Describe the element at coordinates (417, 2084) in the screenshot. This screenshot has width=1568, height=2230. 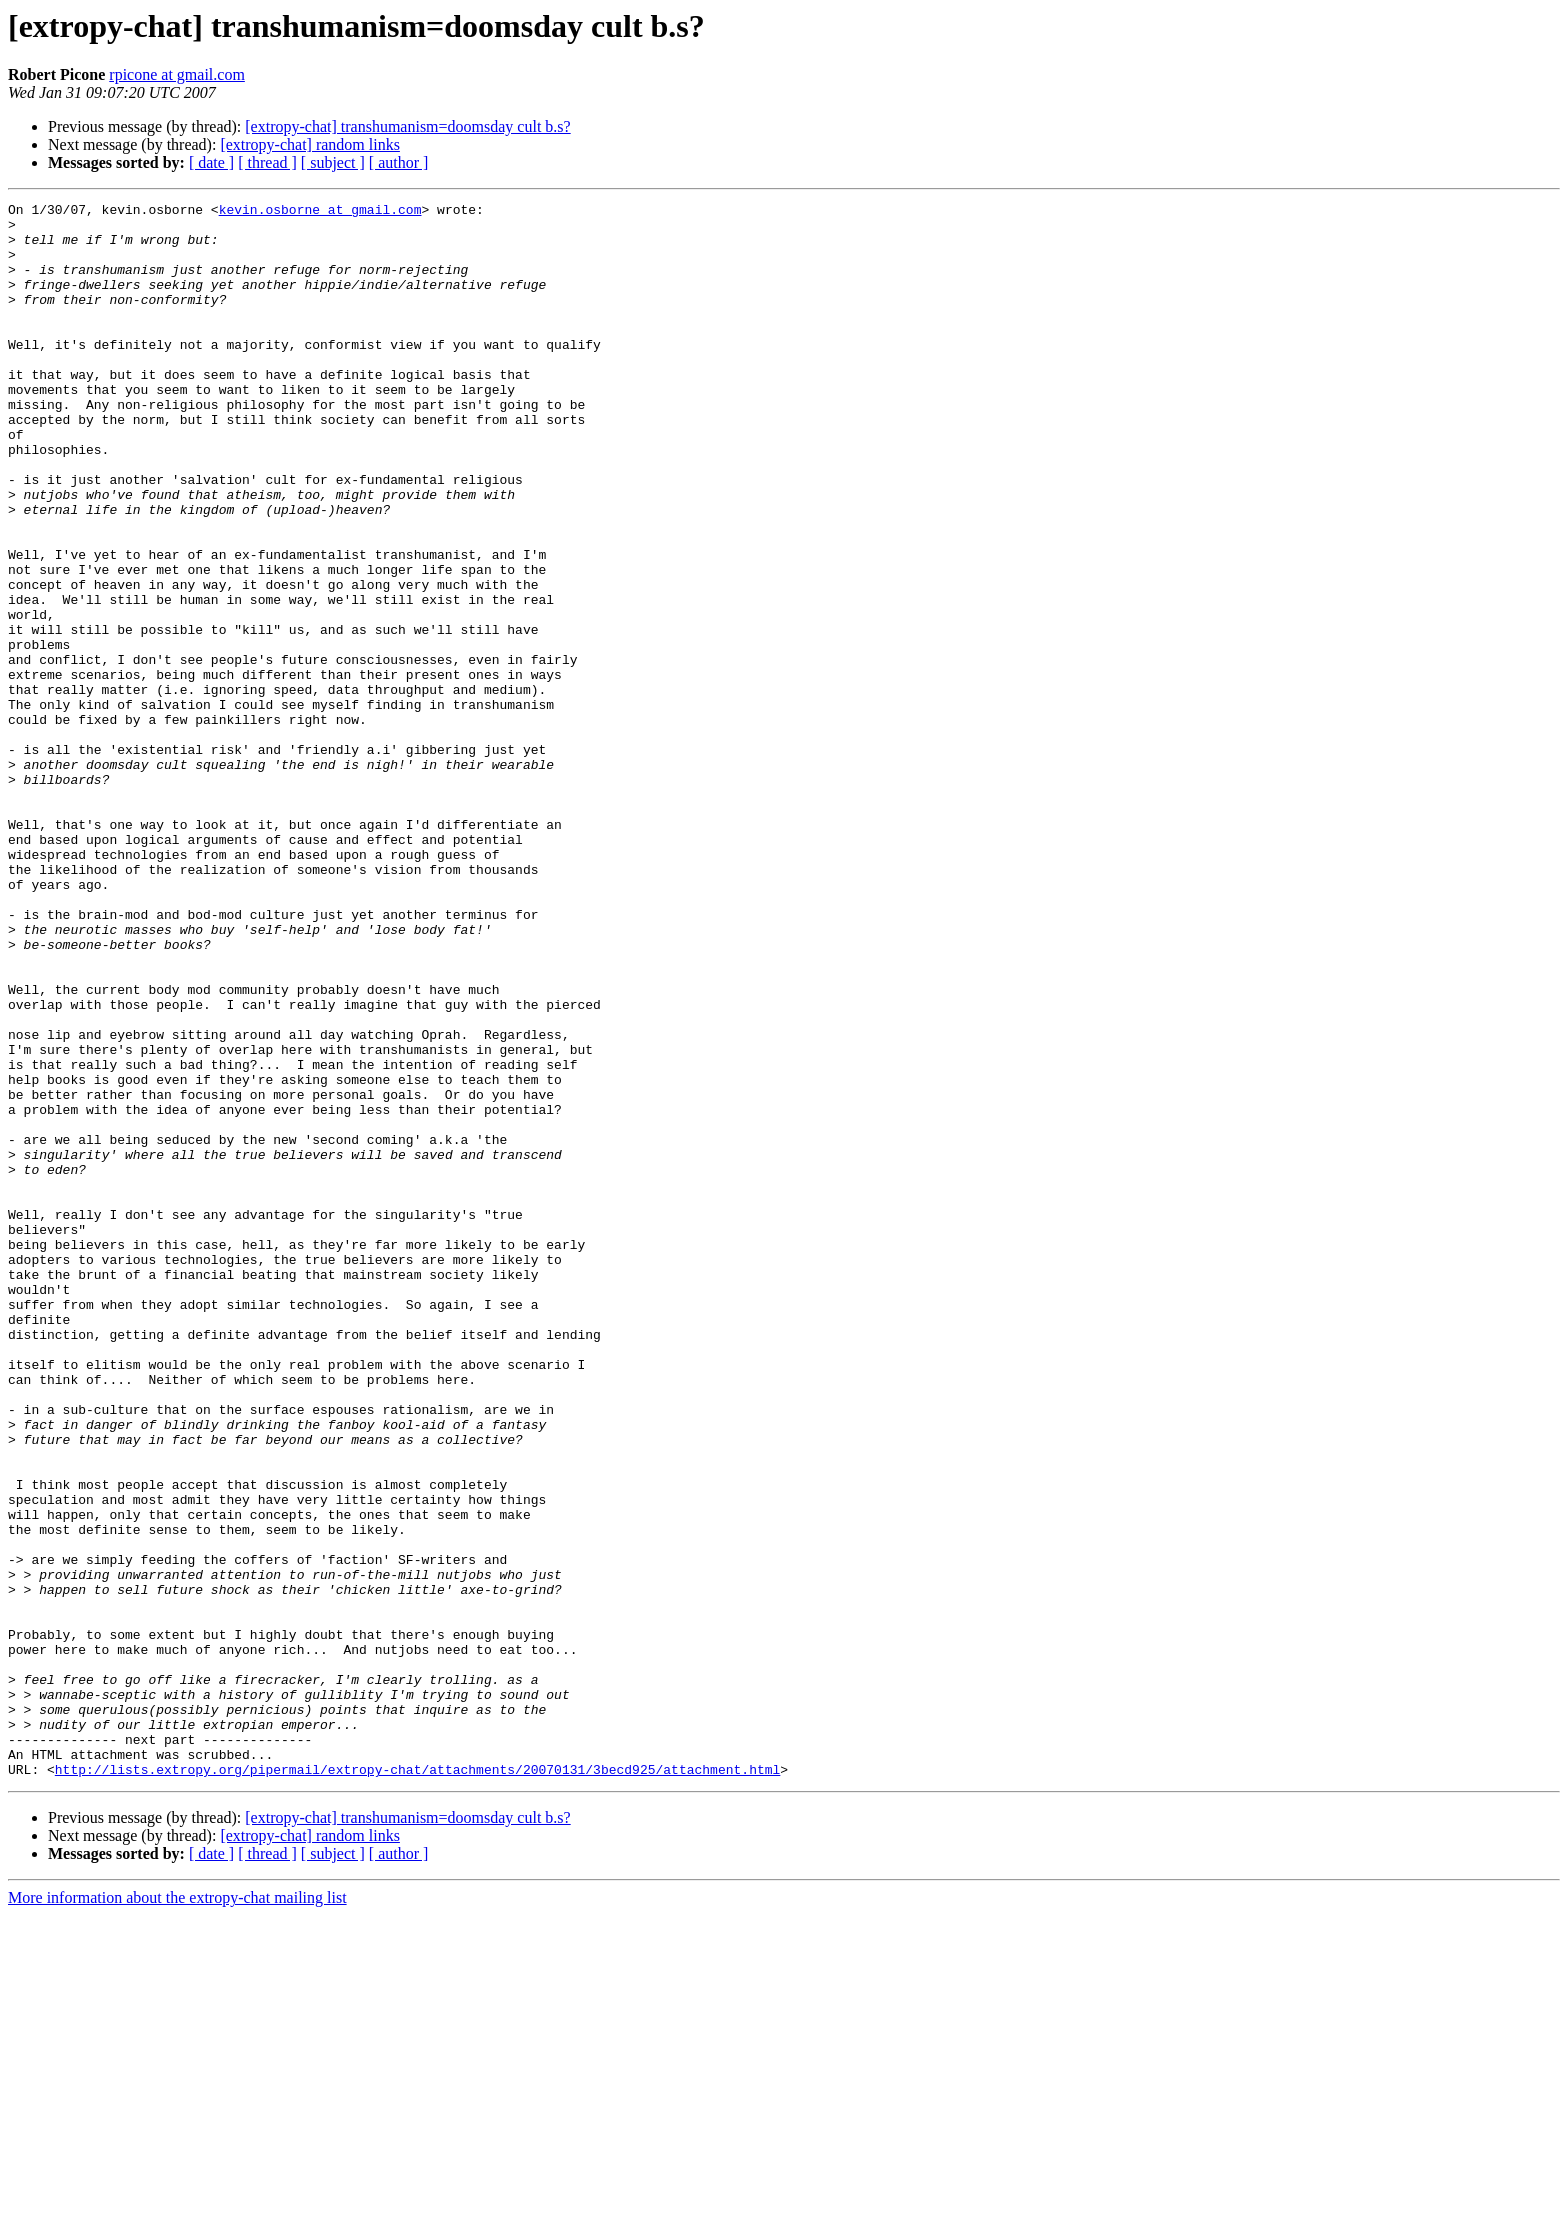
I see `http://lists.extropy.org/pipermail/extropy-chat/attachments/20070131/3becd925/attachment.html` at that location.